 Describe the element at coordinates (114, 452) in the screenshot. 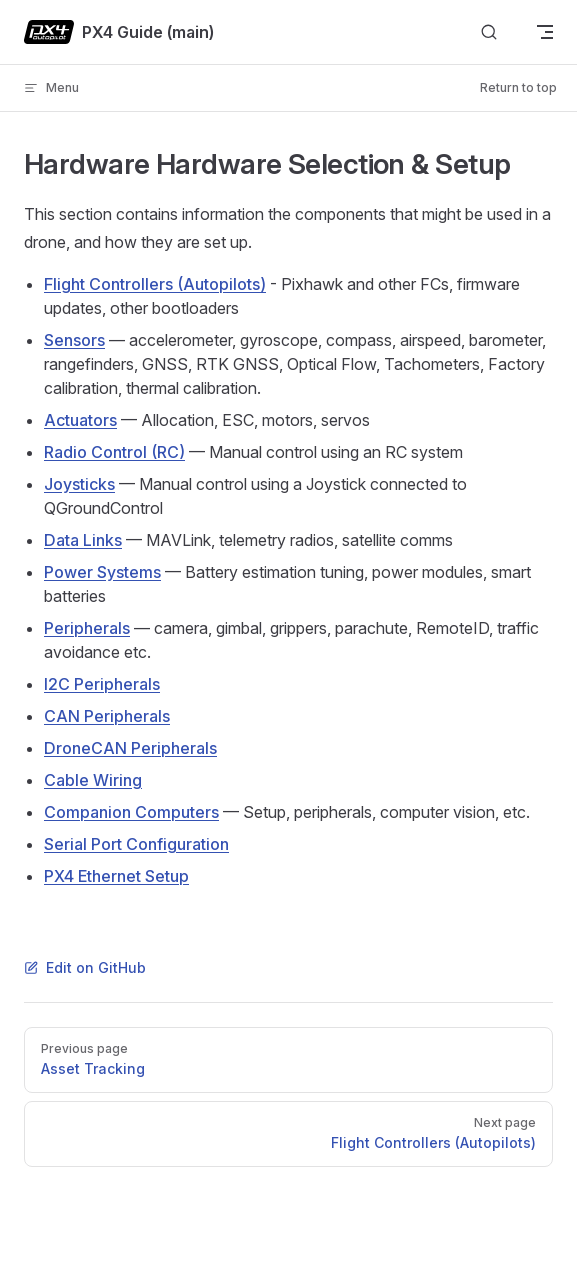

I see `Radio Control (RC)` at that location.